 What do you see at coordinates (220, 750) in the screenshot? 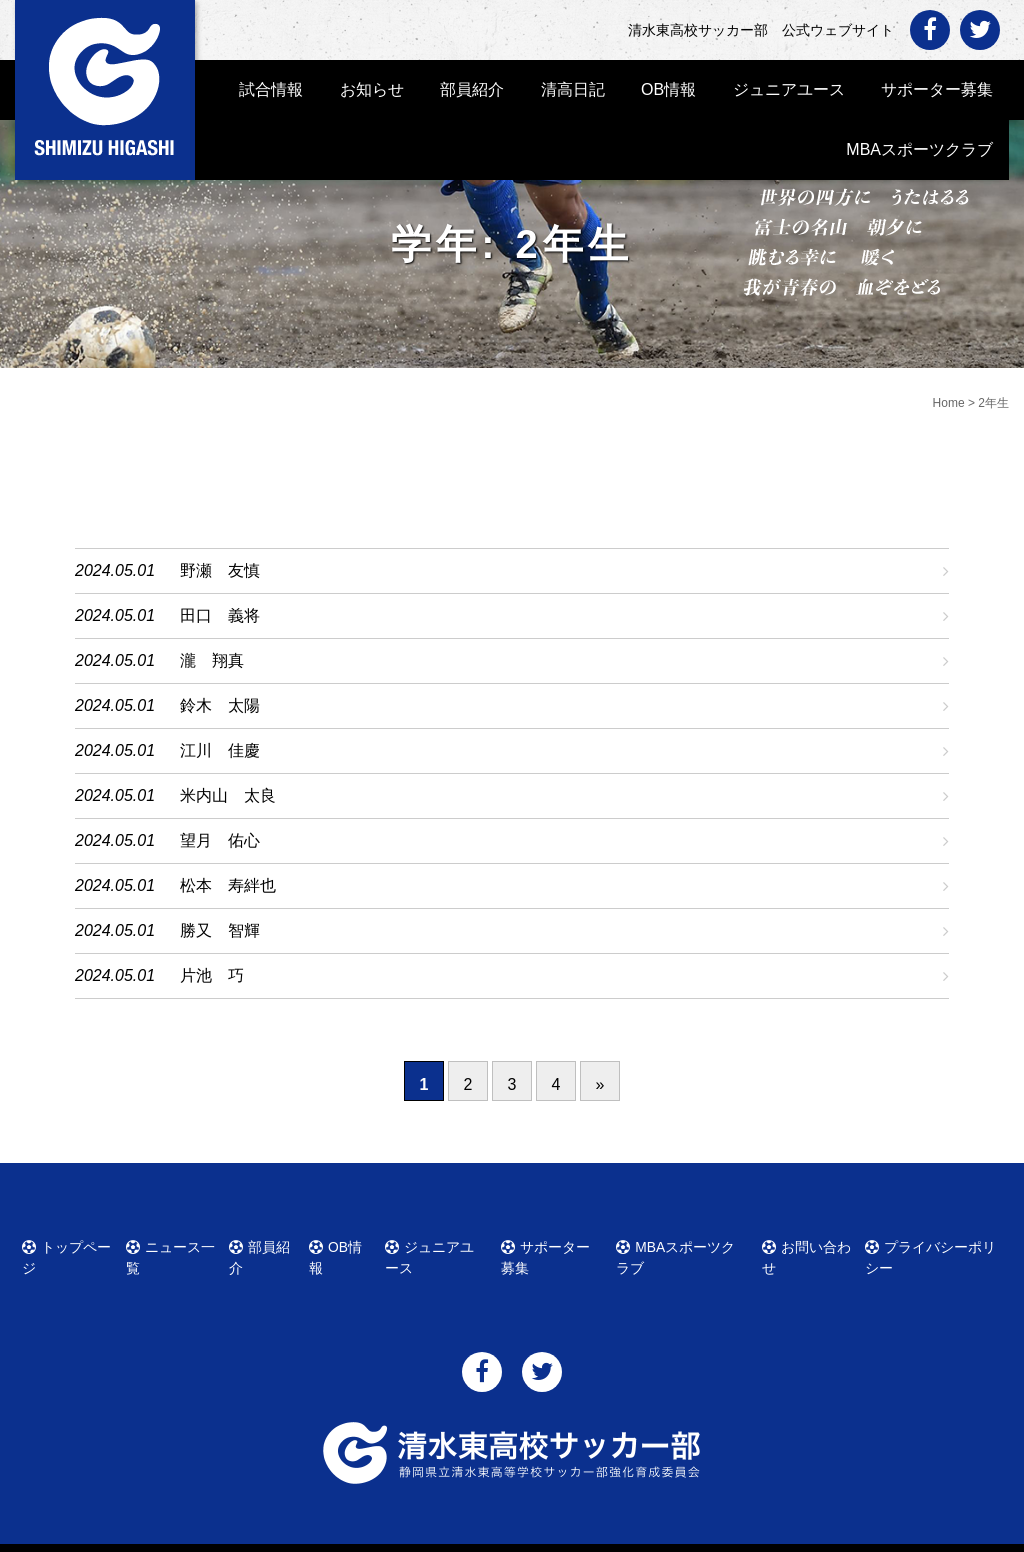
I see `江川 佳慶` at bounding box center [220, 750].